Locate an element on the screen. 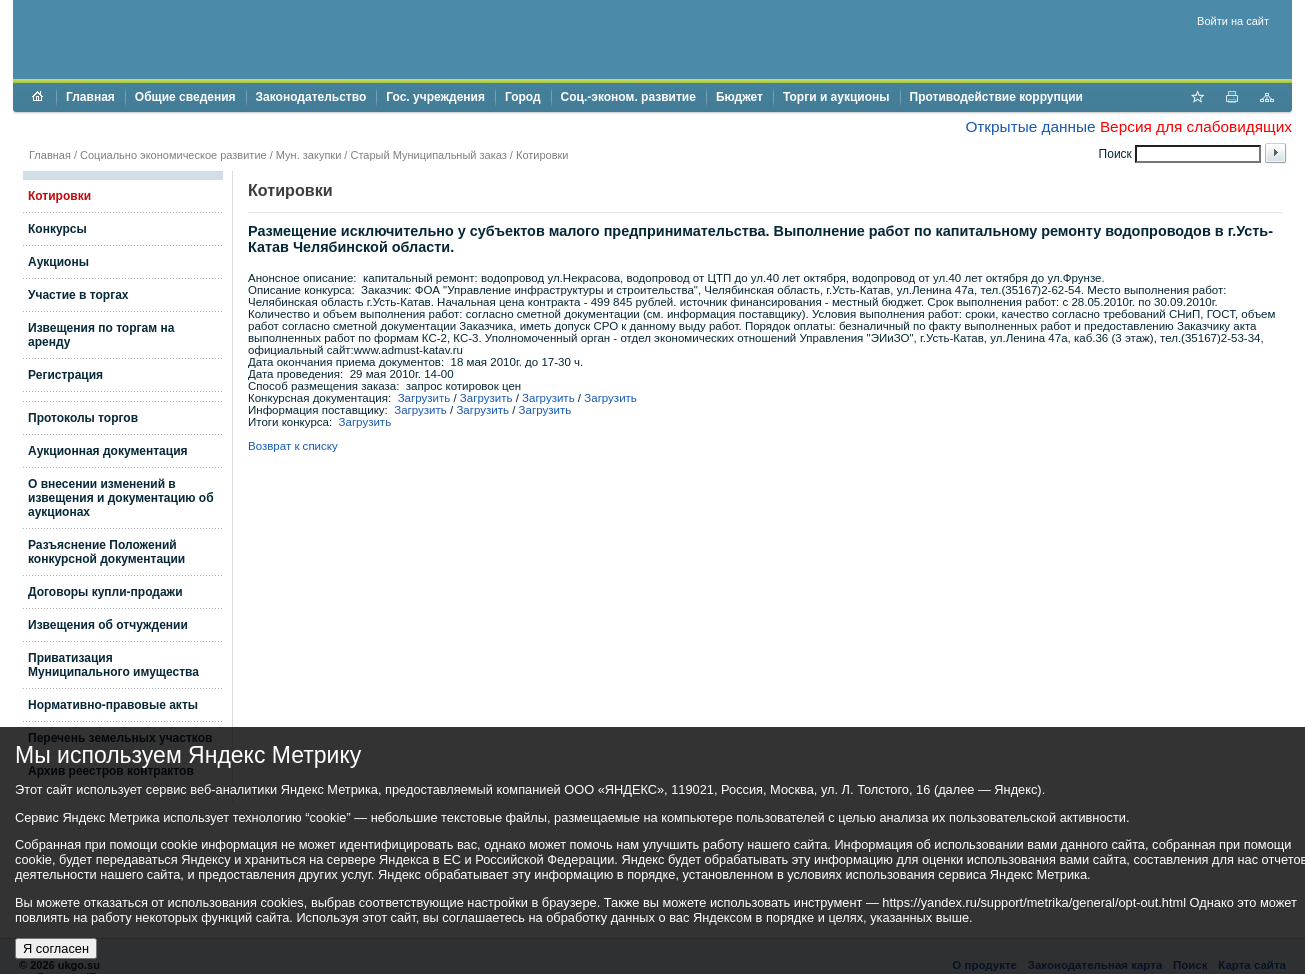  Торги и аукционы is located at coordinates (836, 97).